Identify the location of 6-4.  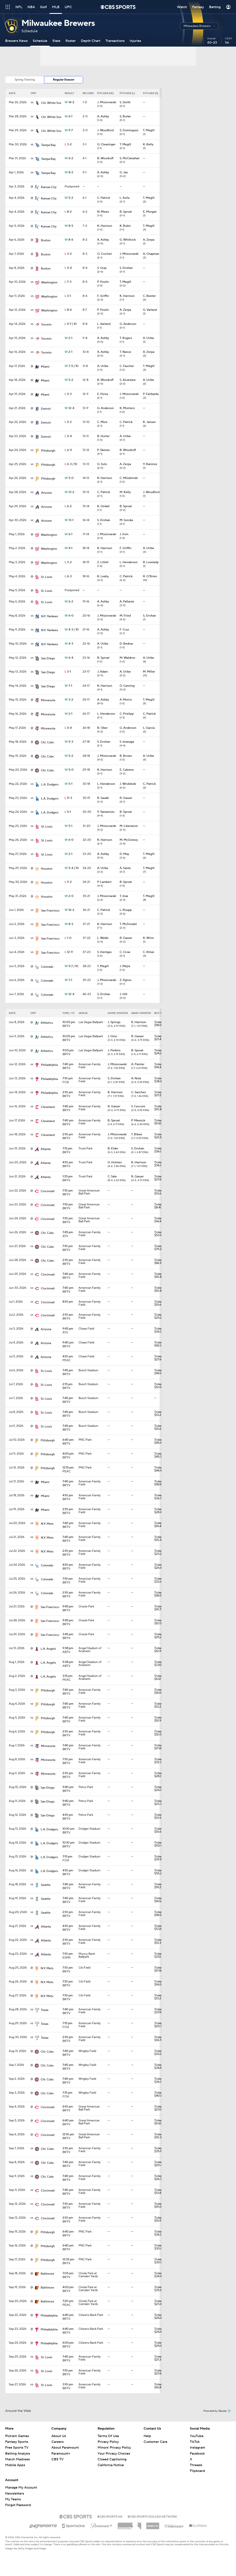
(69, 658).